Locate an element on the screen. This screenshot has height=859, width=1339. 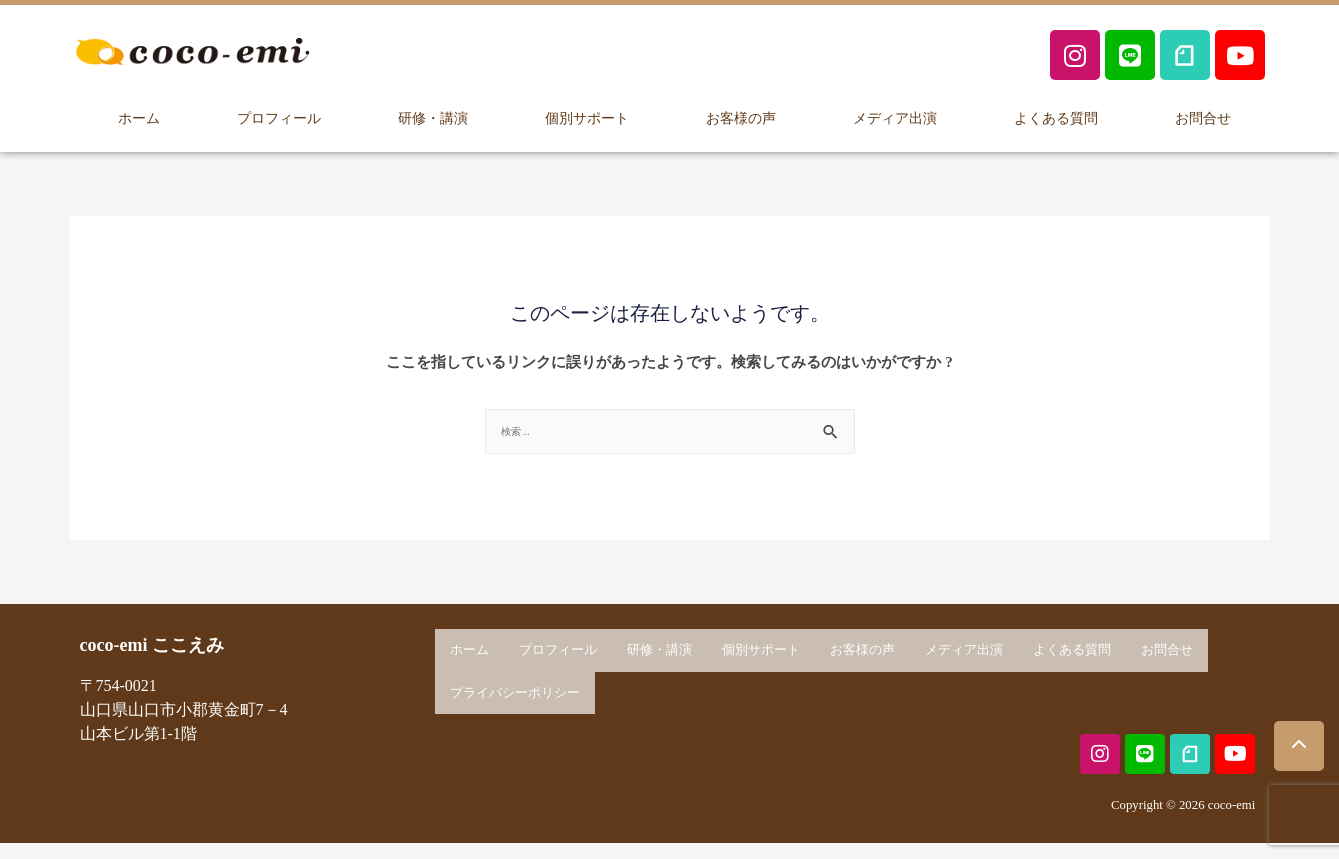
お問合せ is located at coordinates (1203, 116).